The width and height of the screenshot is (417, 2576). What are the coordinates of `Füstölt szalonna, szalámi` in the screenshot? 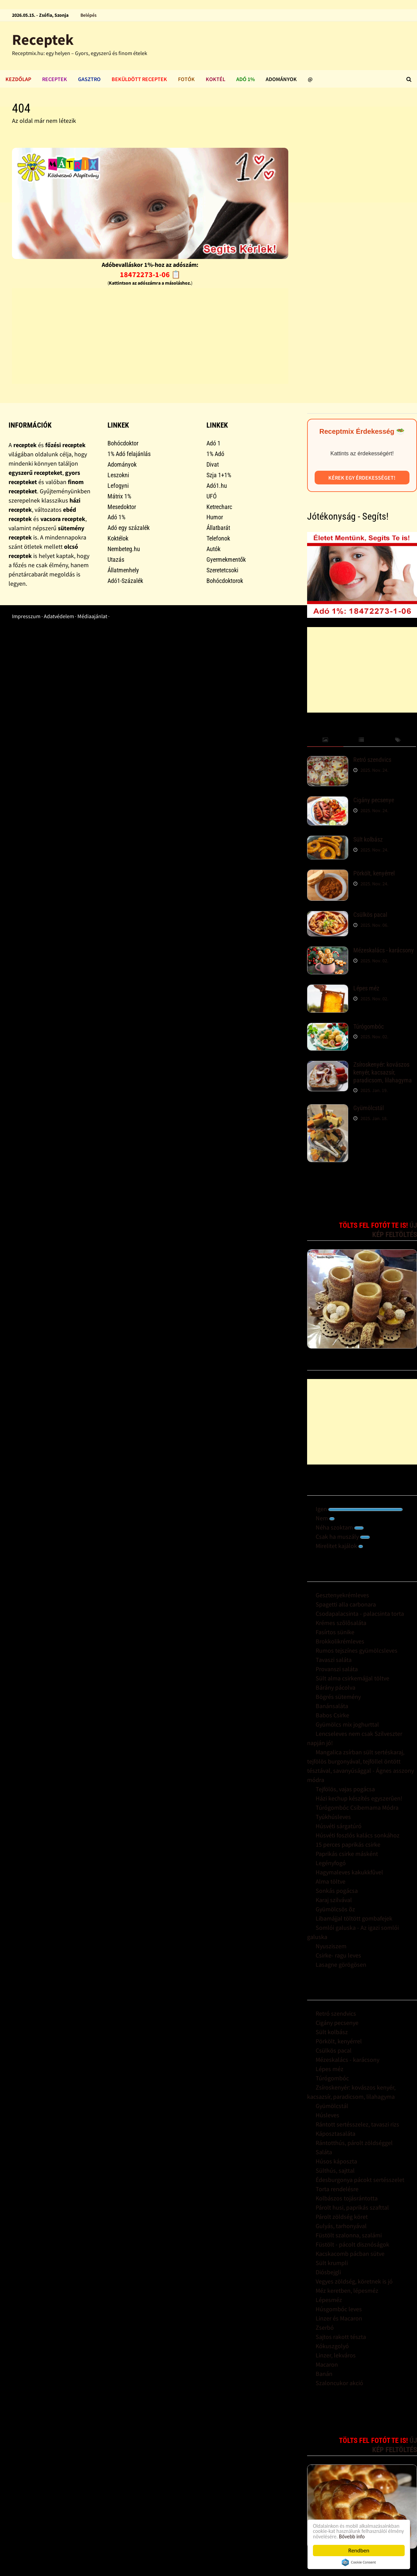 It's located at (349, 2235).